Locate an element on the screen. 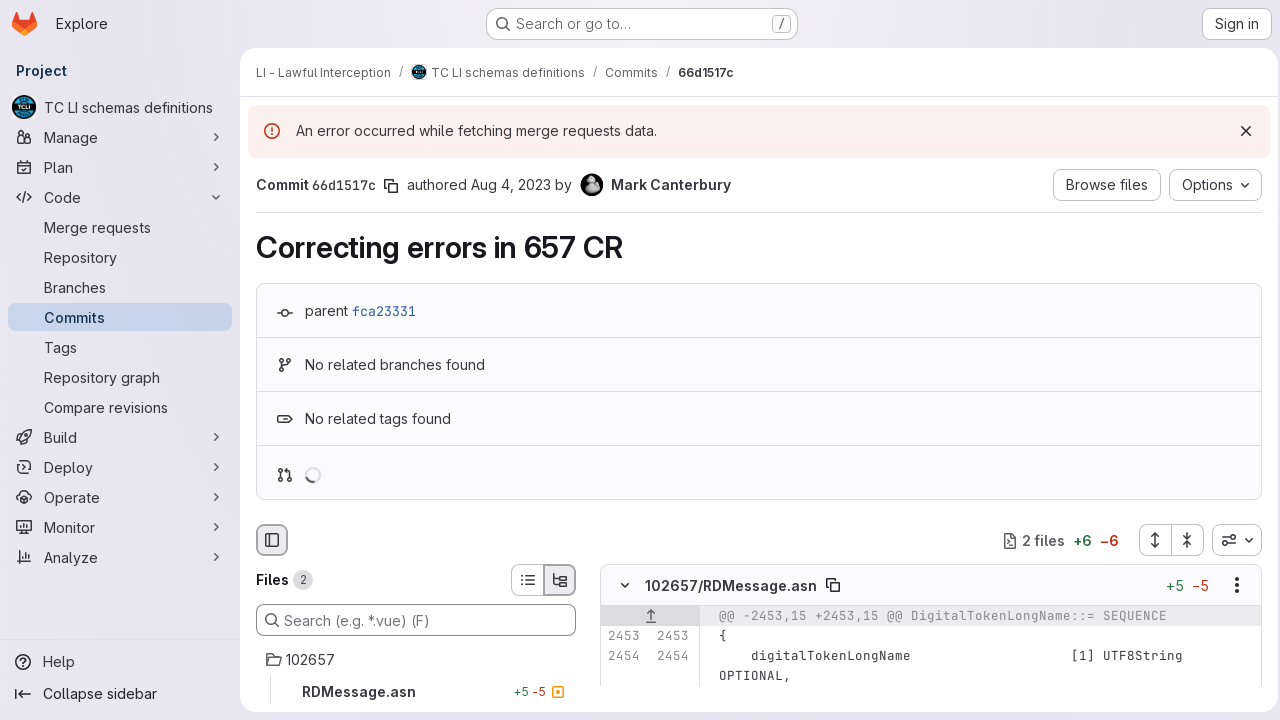  [Commits] is located at coordinates (120, 317).